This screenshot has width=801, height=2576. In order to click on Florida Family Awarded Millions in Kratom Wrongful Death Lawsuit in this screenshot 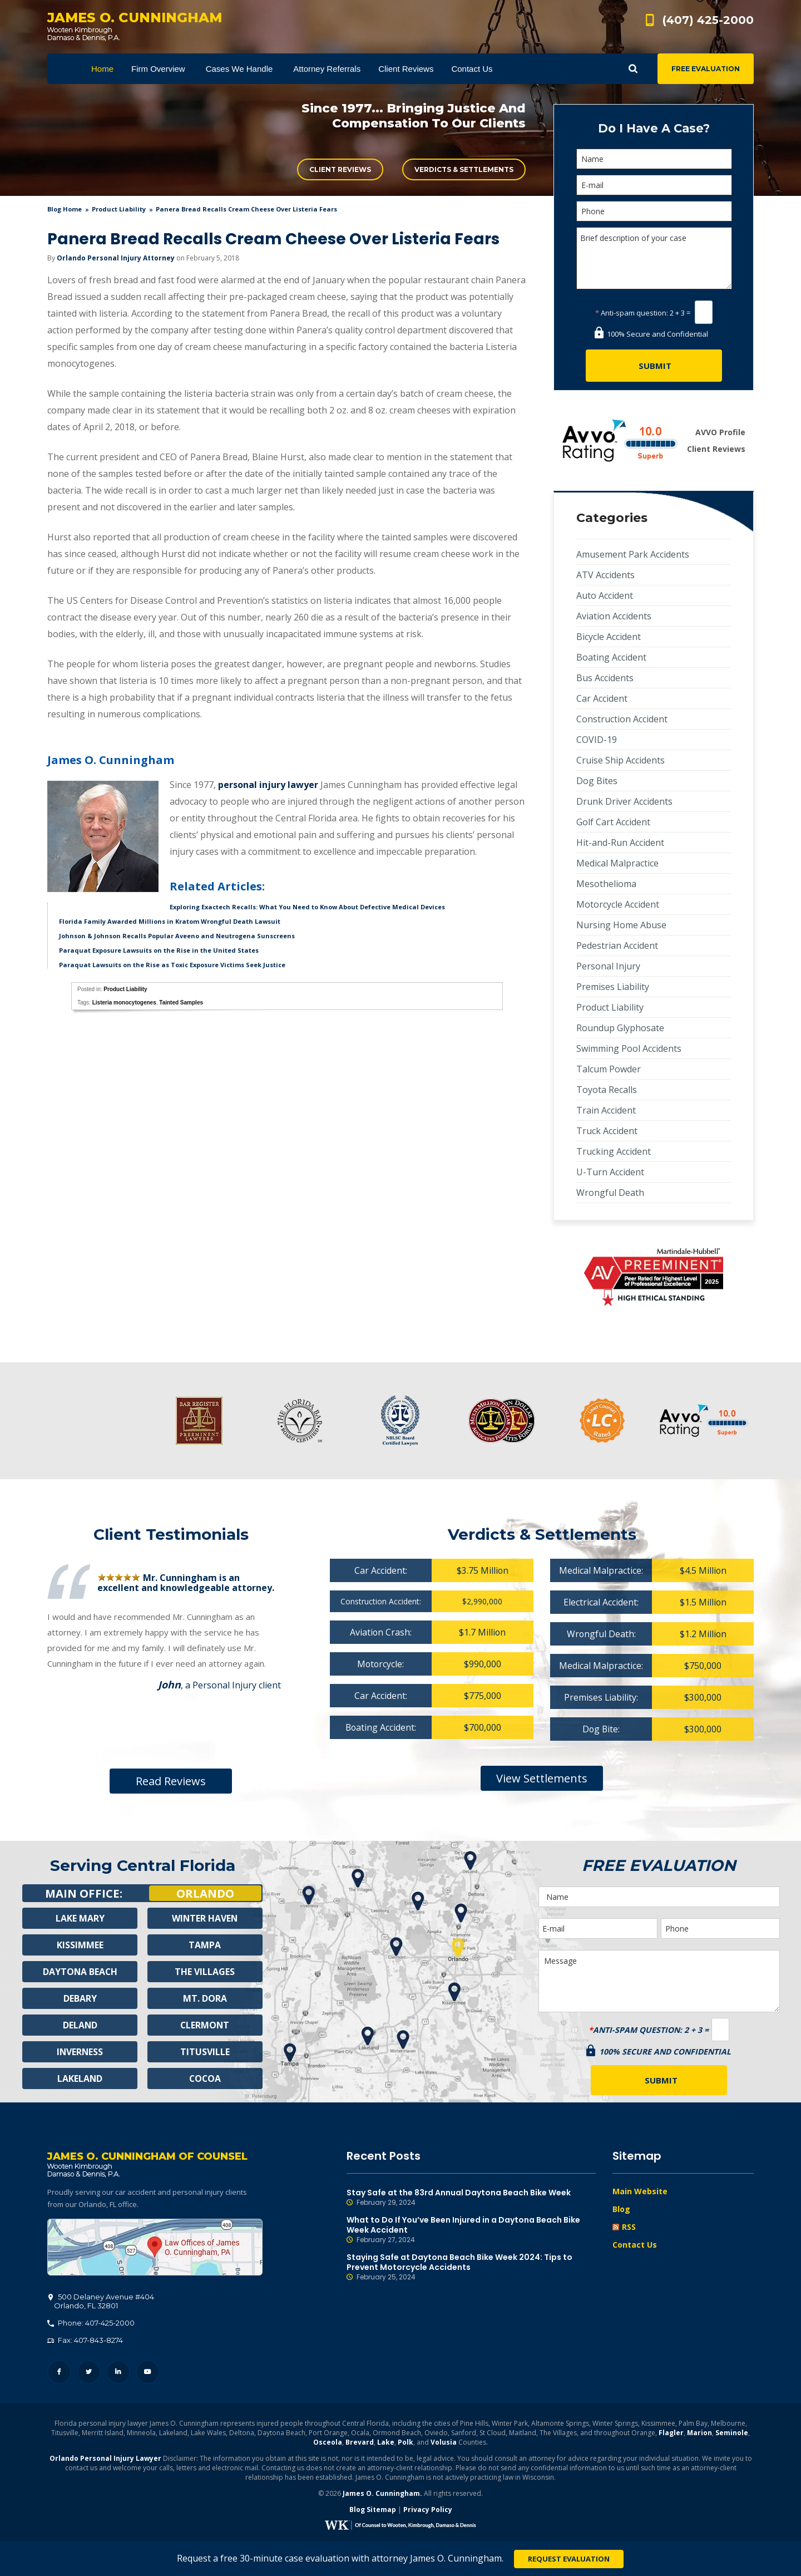, I will do `click(169, 921)`.